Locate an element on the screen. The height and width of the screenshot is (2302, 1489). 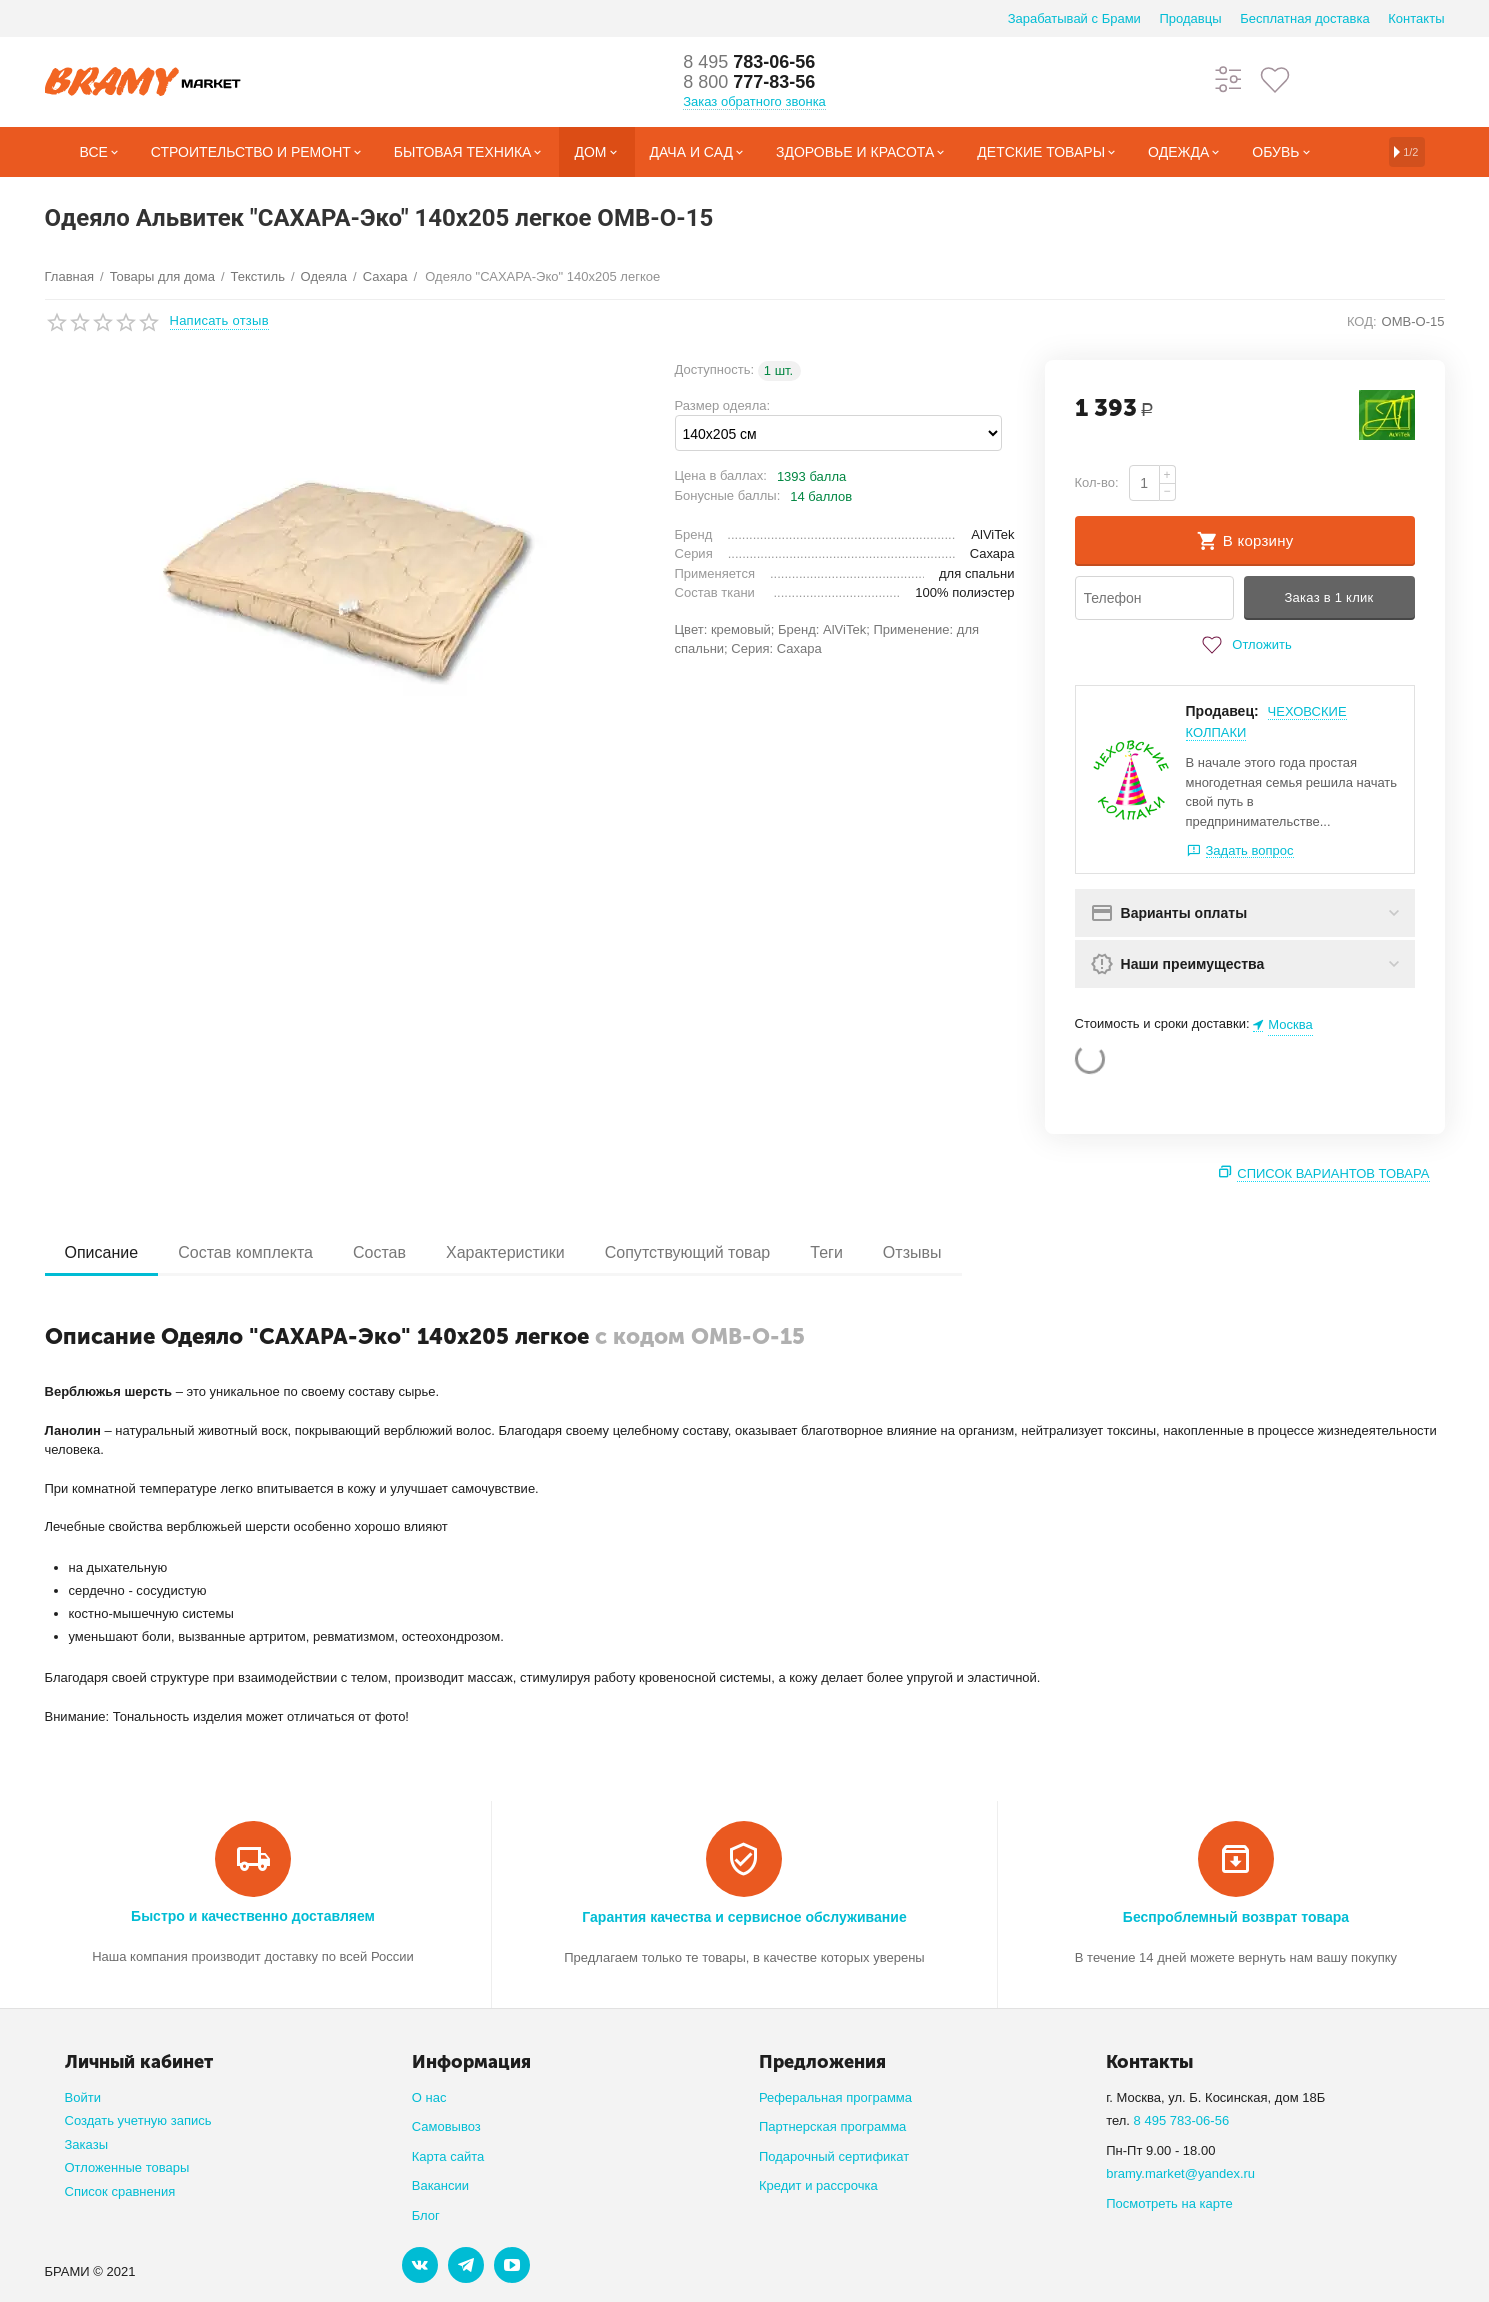
Продавец: is located at coordinates (1222, 711).